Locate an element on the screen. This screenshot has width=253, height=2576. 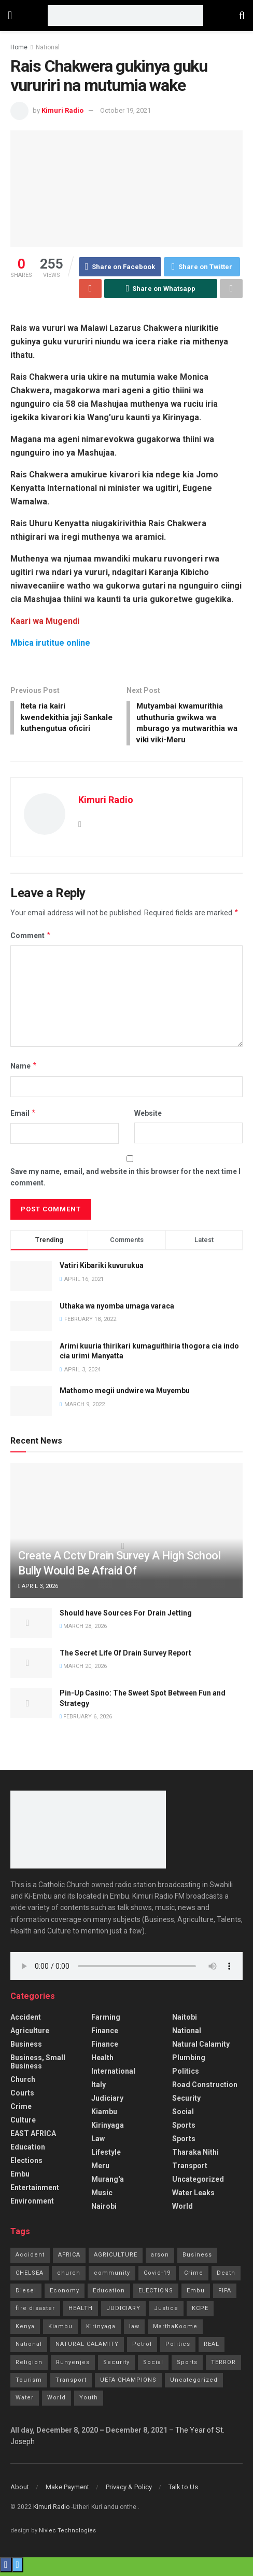
ELECTIONS [ELECTIONS (1 item)] is located at coordinates (155, 2294).